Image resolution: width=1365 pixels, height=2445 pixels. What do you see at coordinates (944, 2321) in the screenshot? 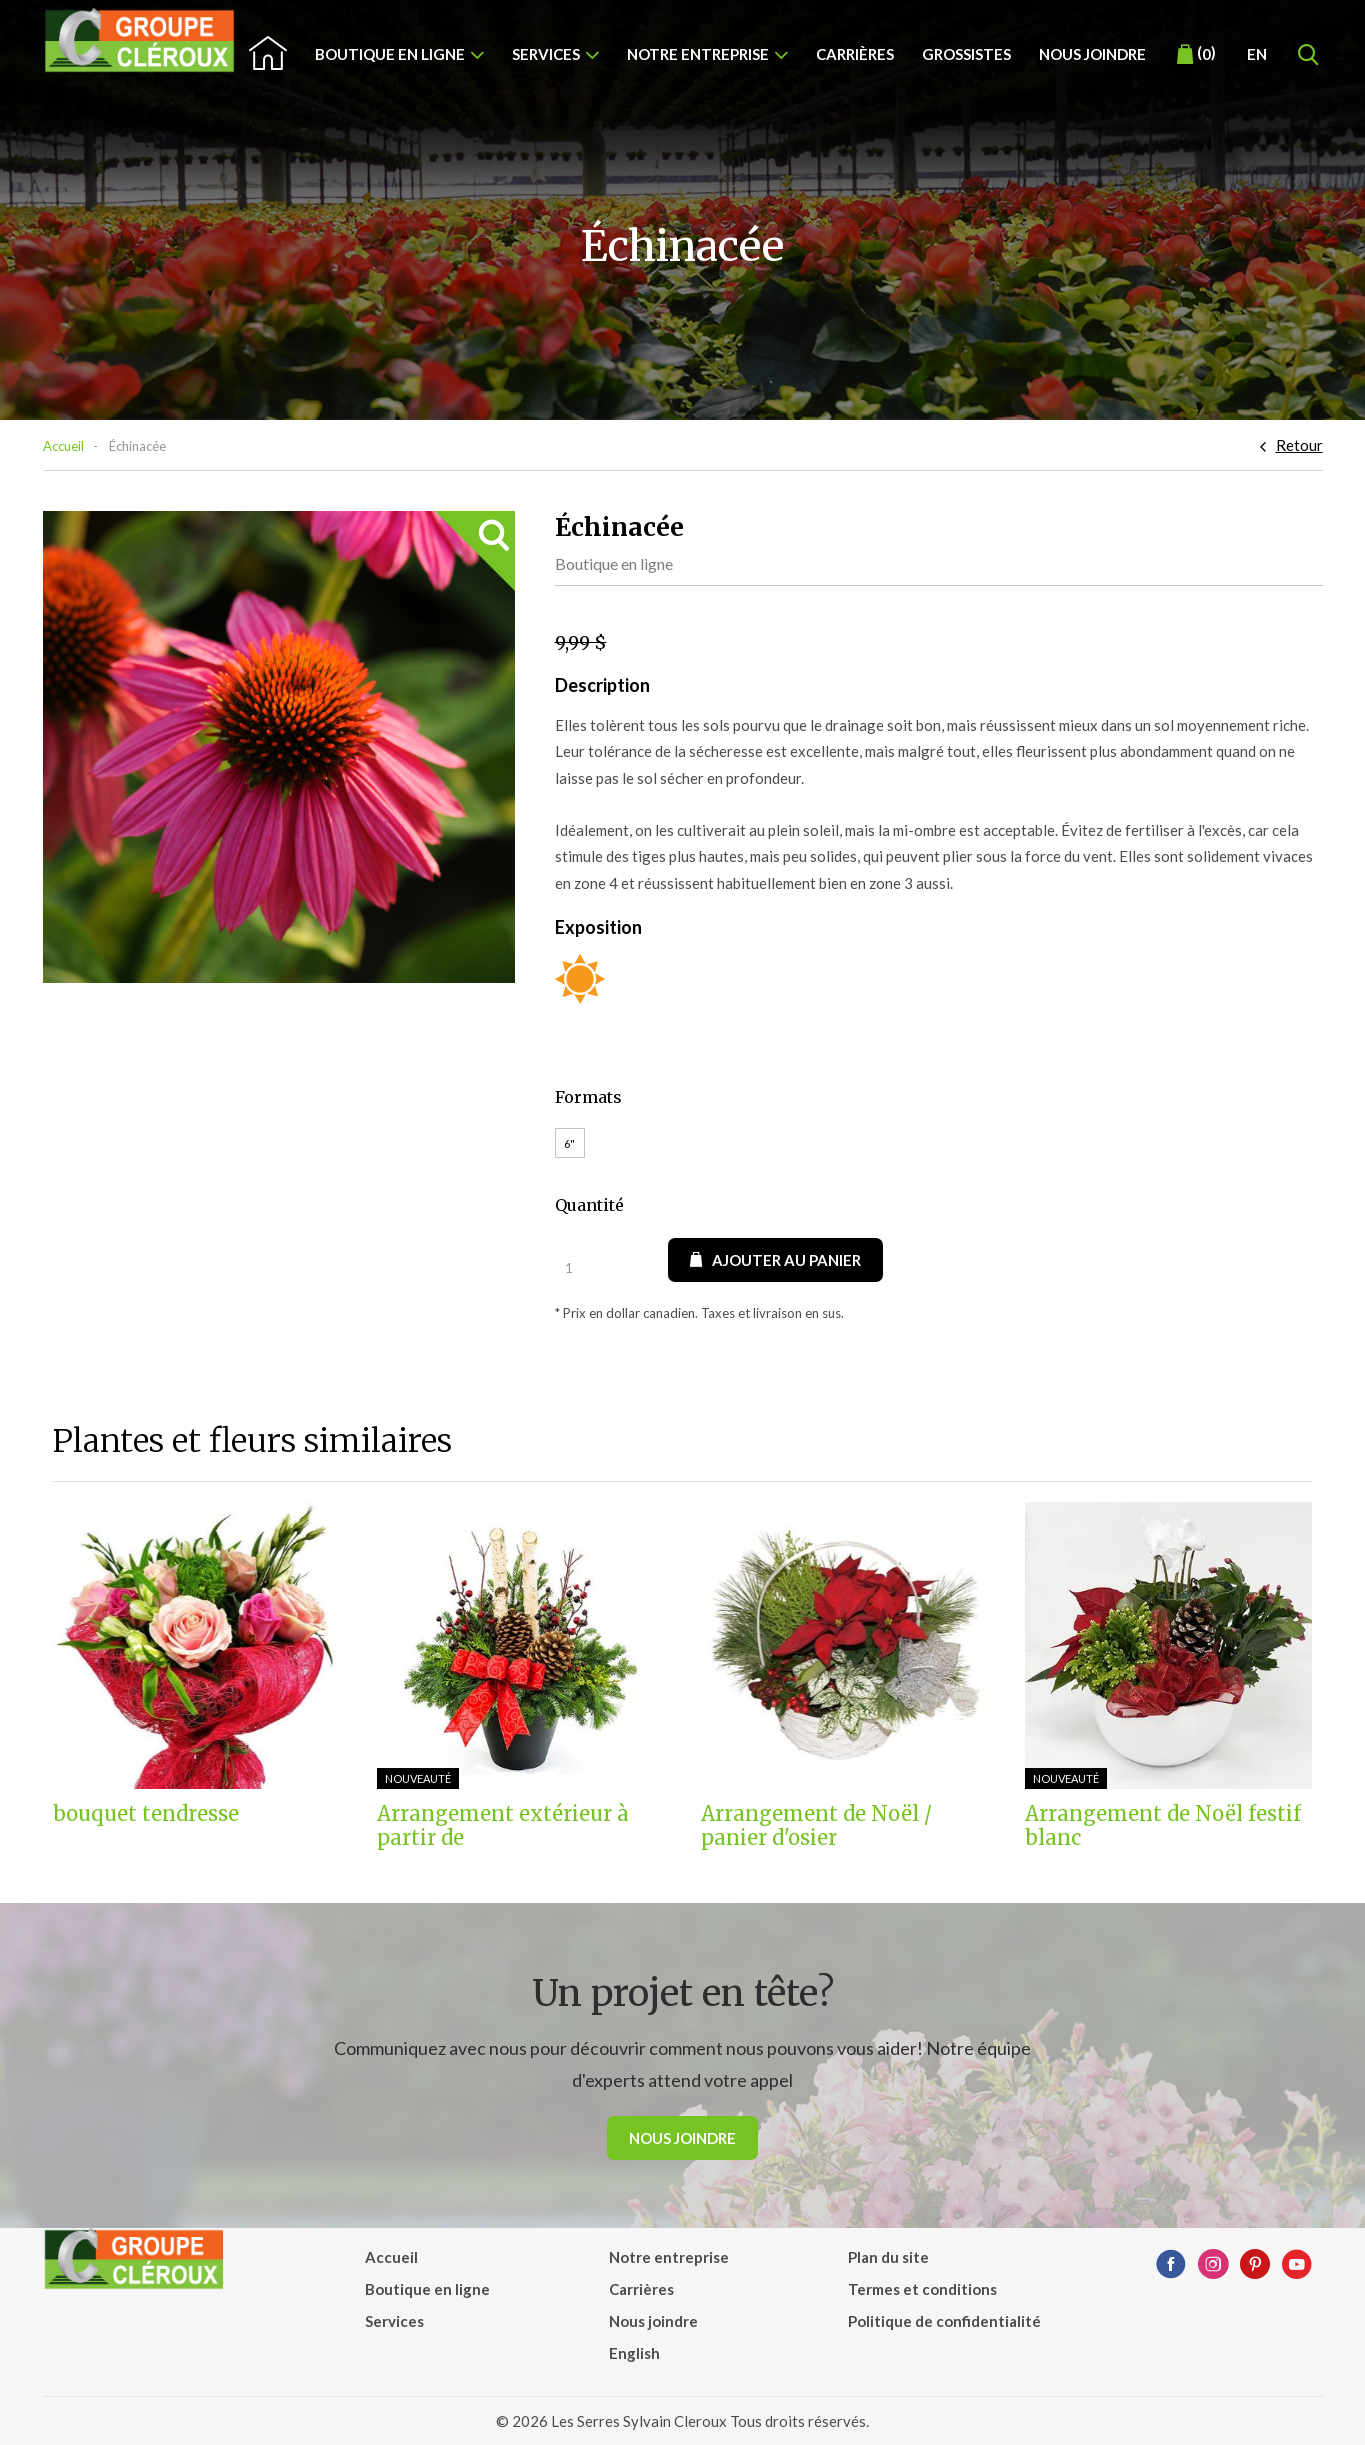
I see `Politique de confidentialité` at bounding box center [944, 2321].